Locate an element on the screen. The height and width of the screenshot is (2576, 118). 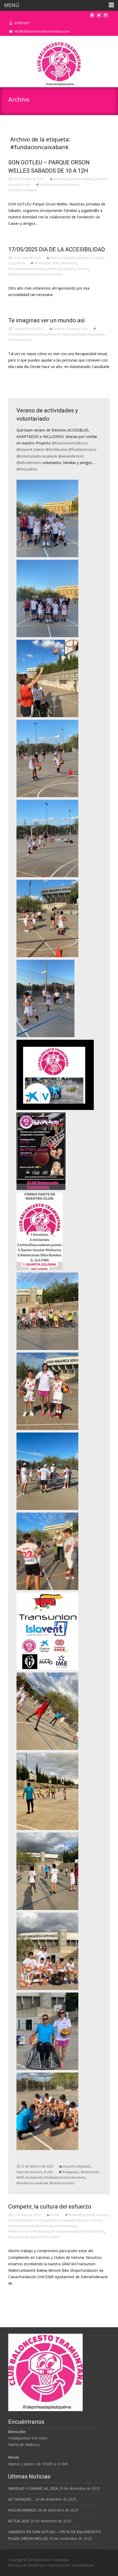
Leer más… is located at coordinates (18, 376).